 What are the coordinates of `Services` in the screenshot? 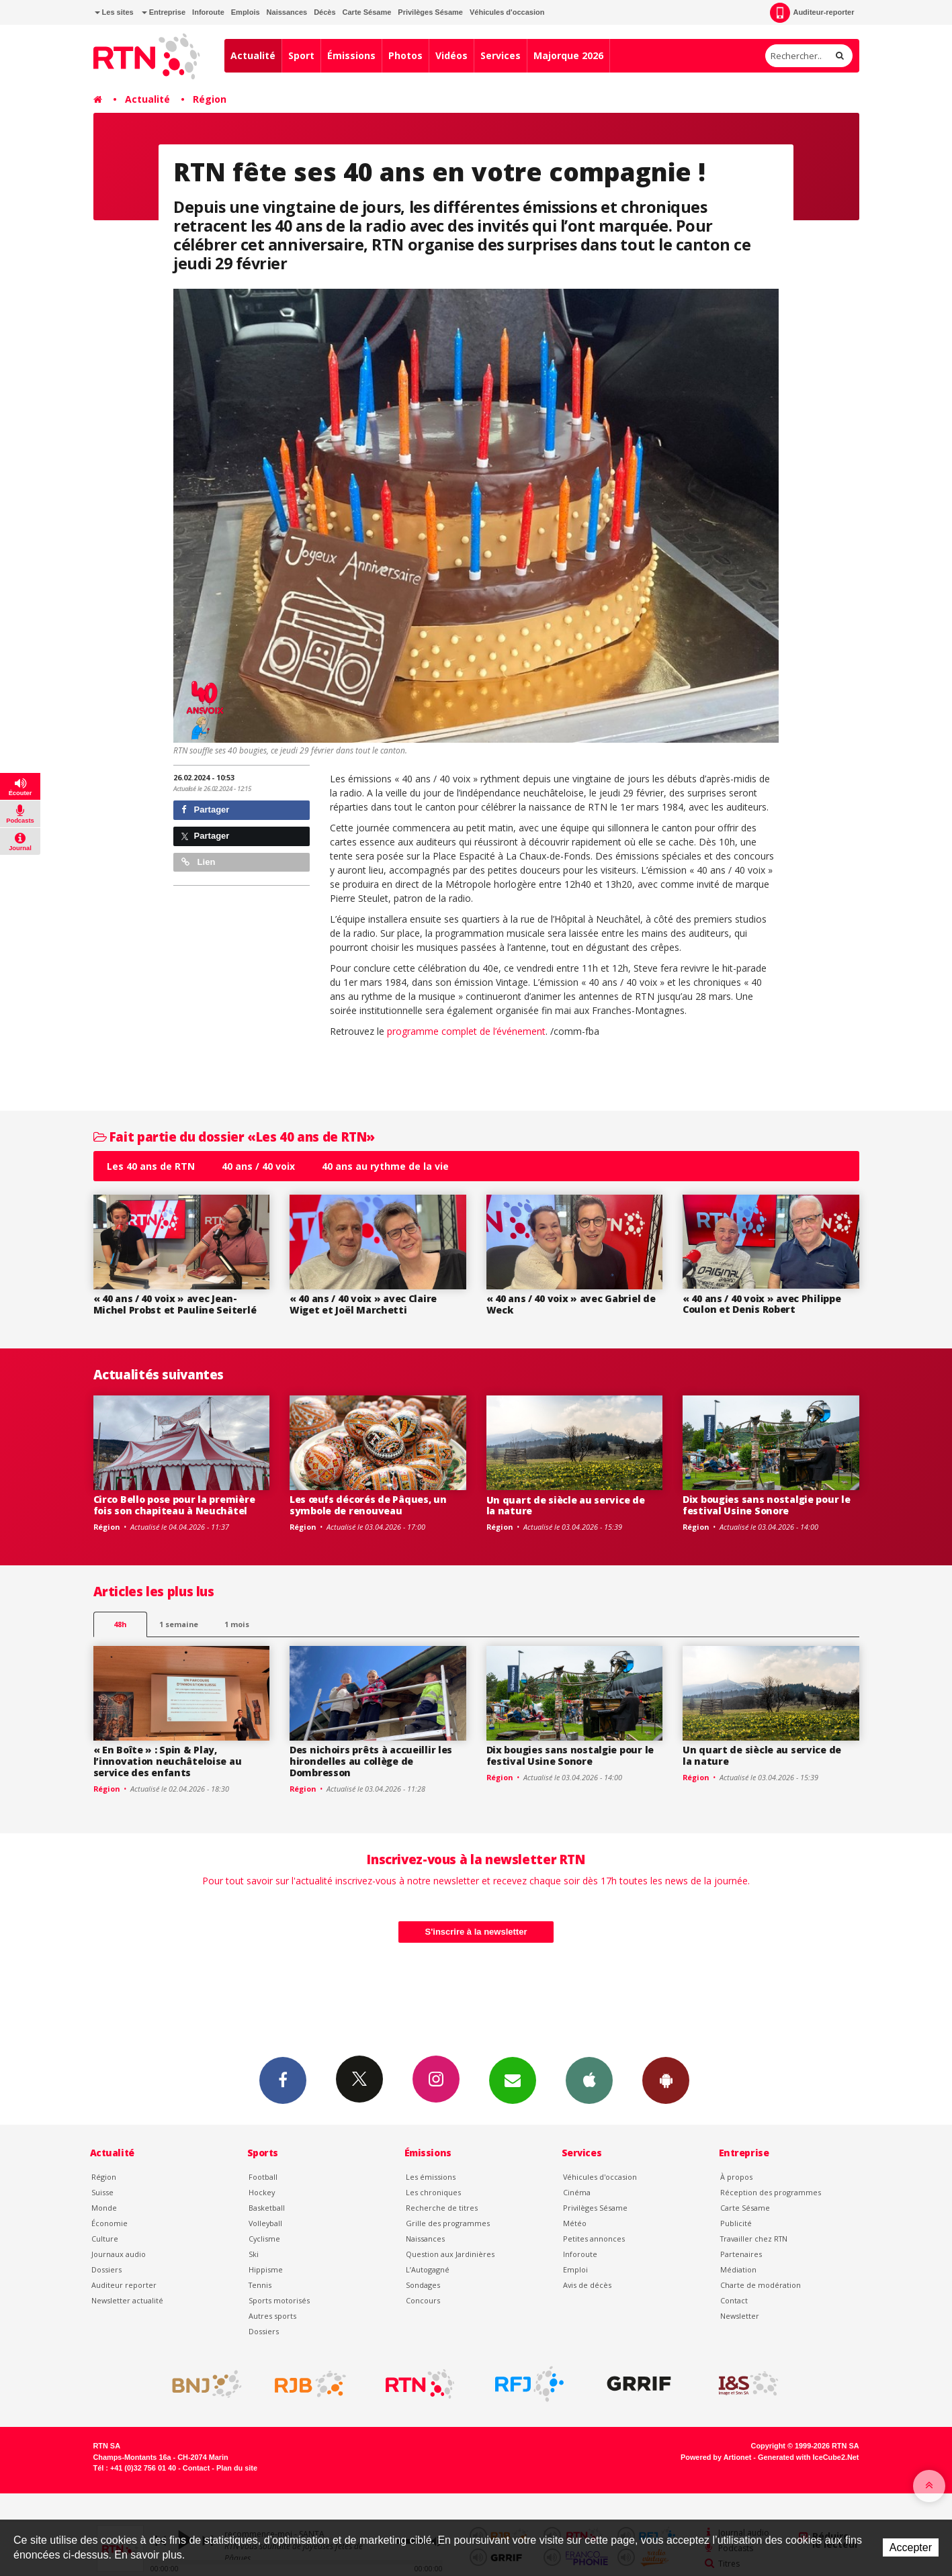 It's located at (500, 55).